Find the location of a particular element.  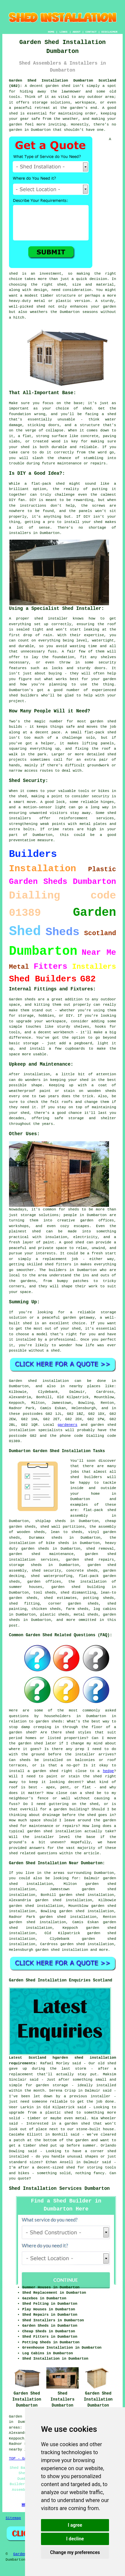

hedge is located at coordinates (108, 1771).